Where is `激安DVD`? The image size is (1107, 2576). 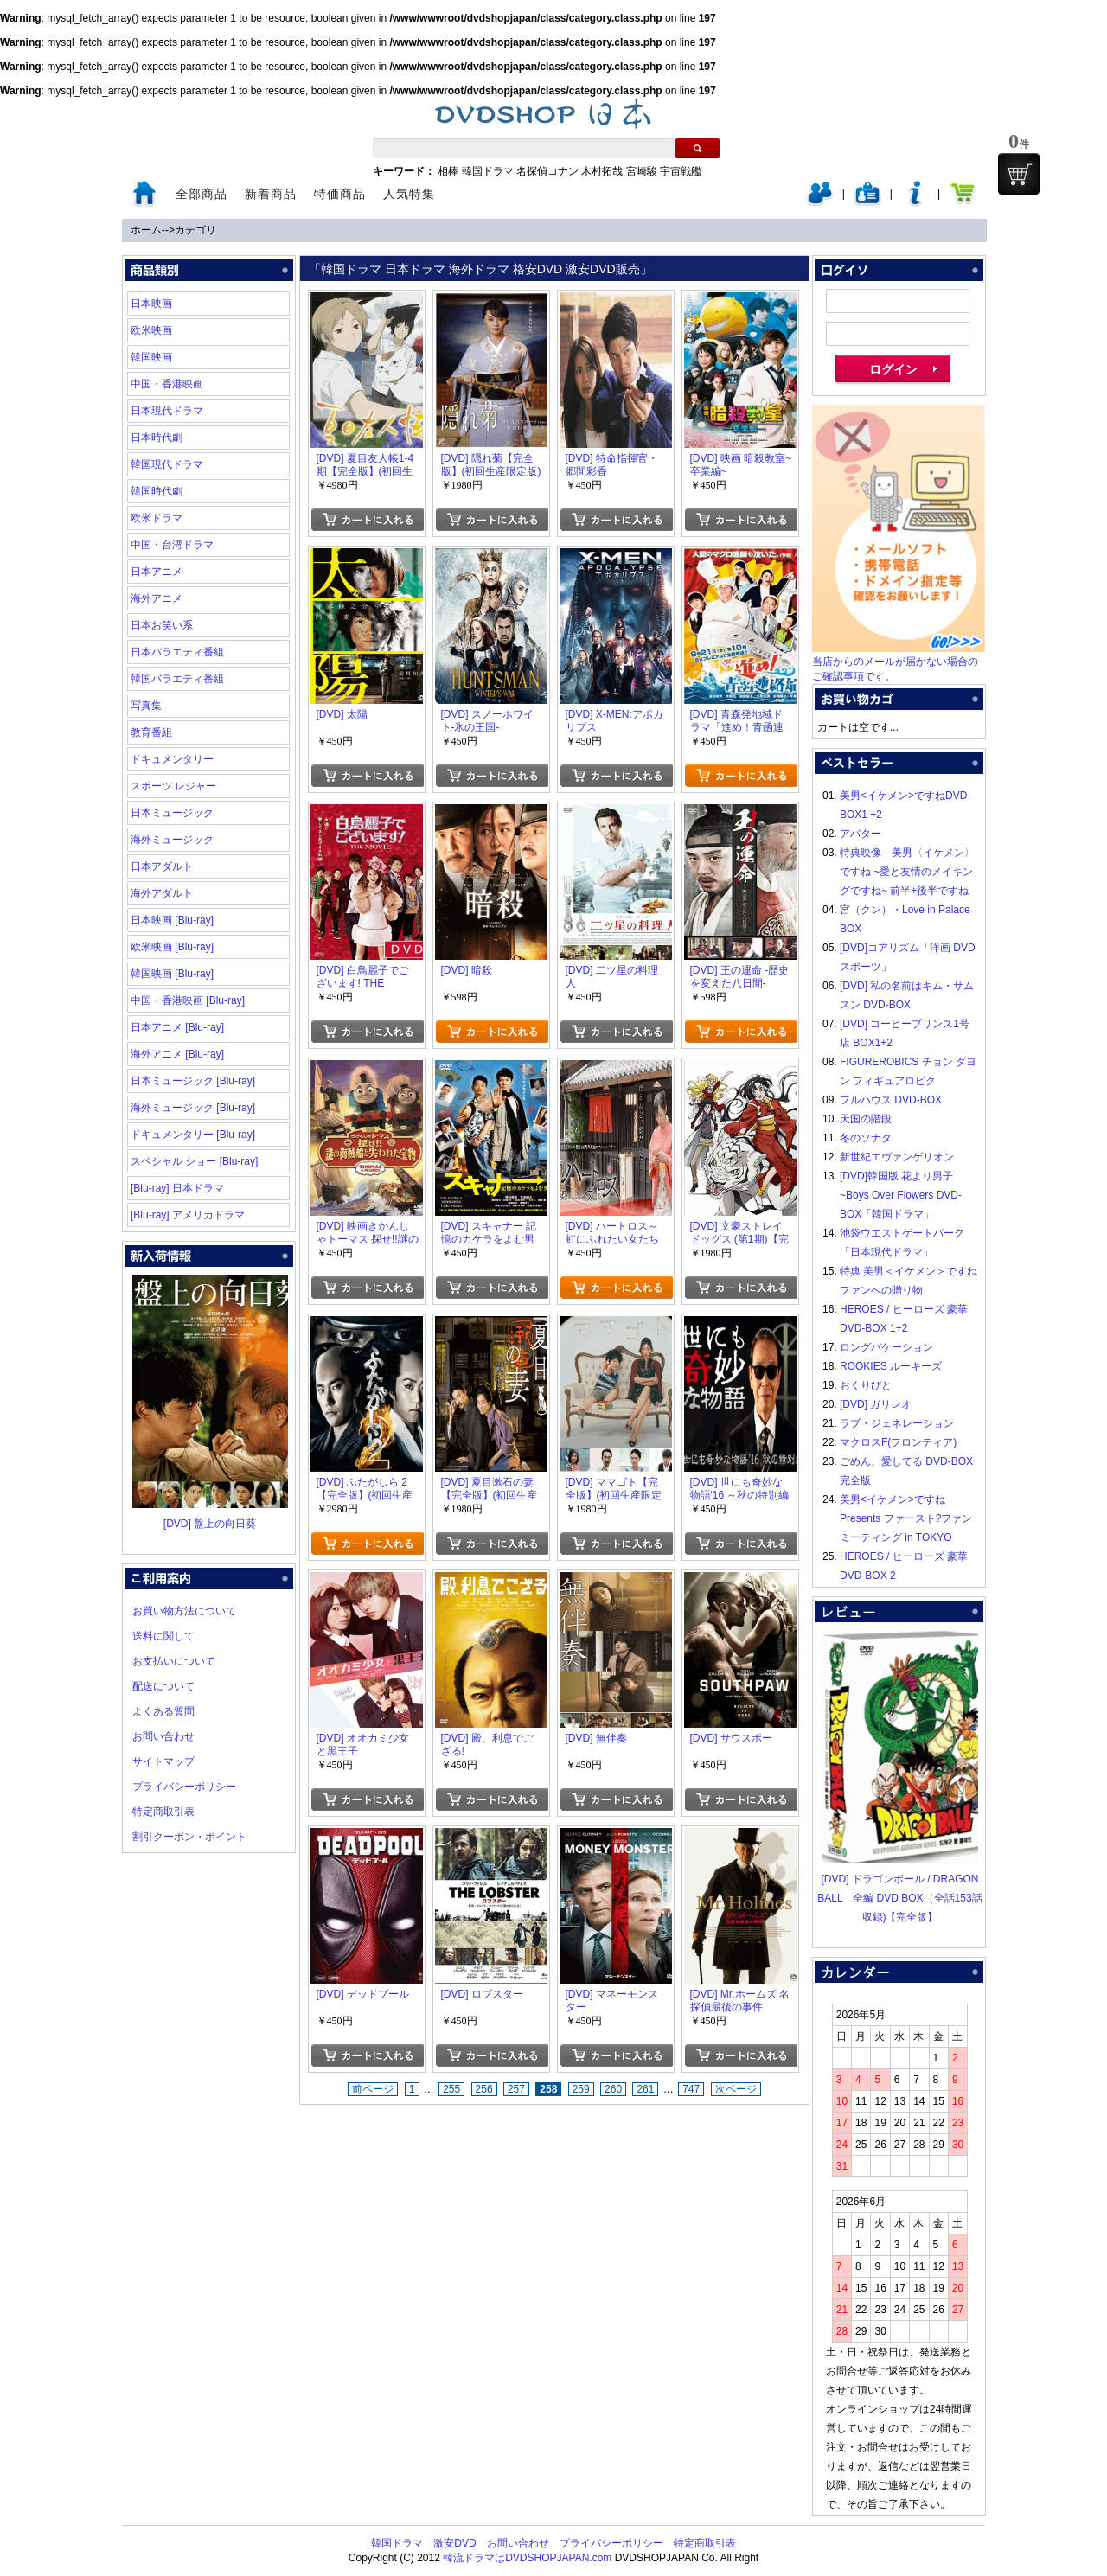
激安DVD is located at coordinates (454, 2543).